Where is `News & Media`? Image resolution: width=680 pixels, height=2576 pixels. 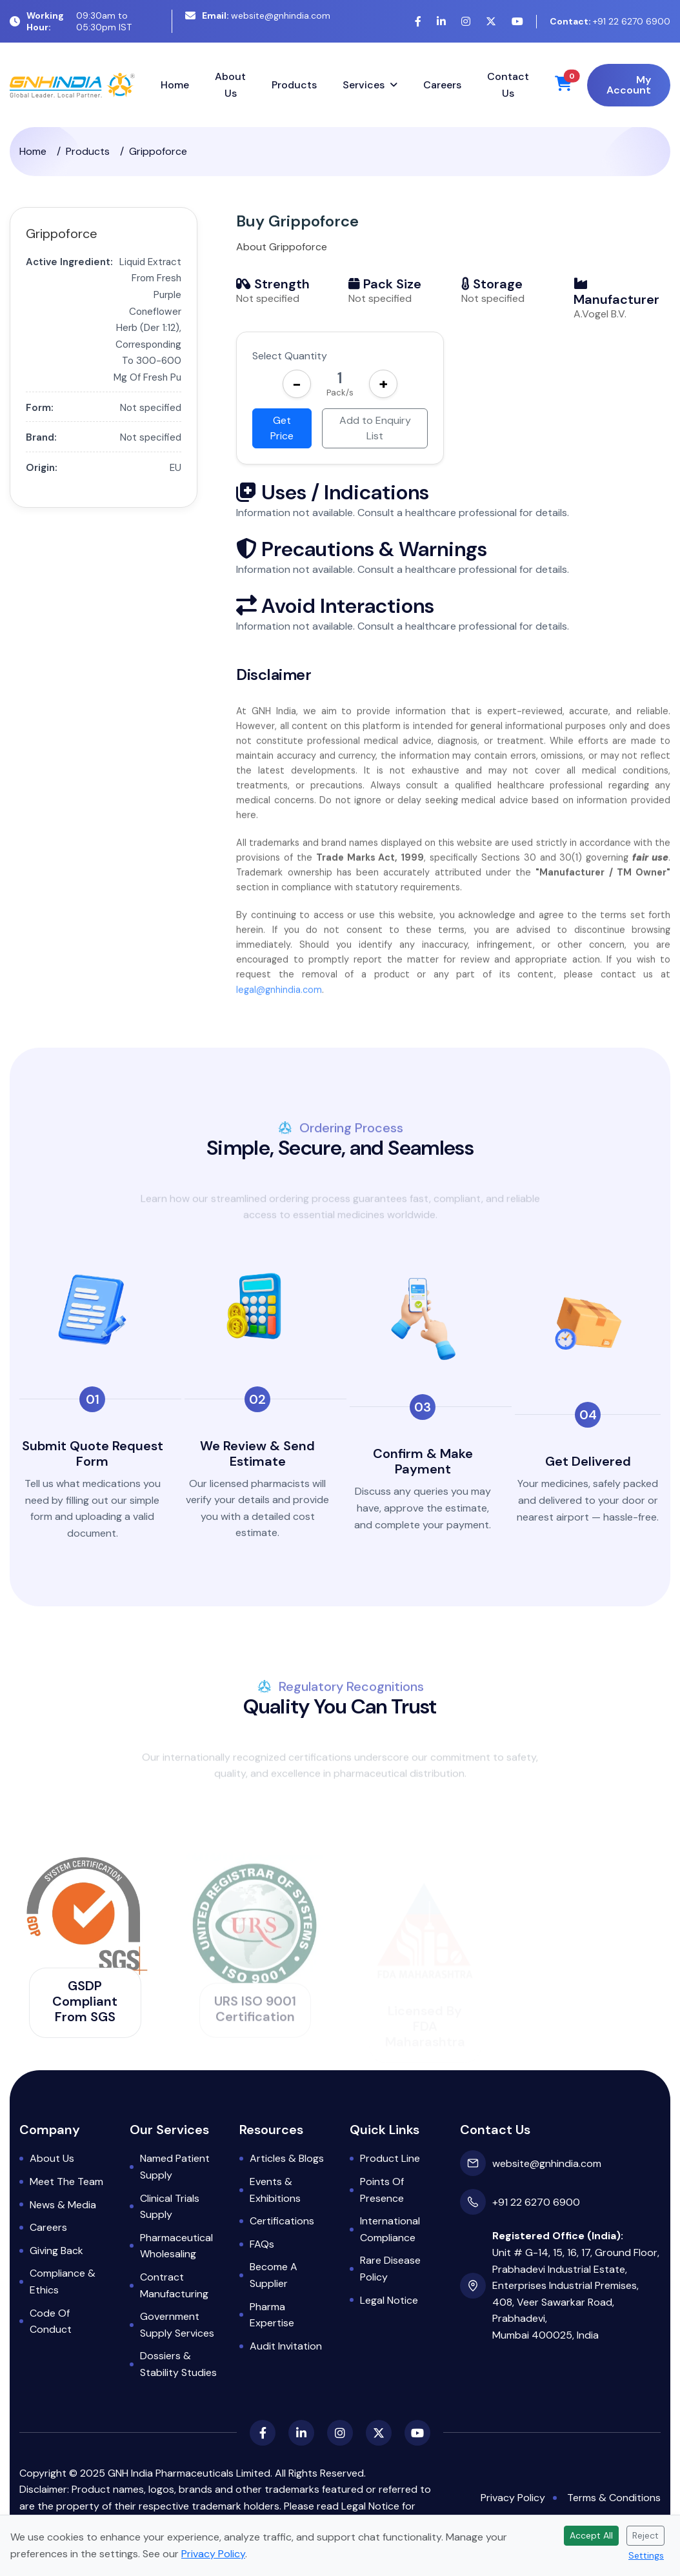 News & Media is located at coordinates (63, 2205).